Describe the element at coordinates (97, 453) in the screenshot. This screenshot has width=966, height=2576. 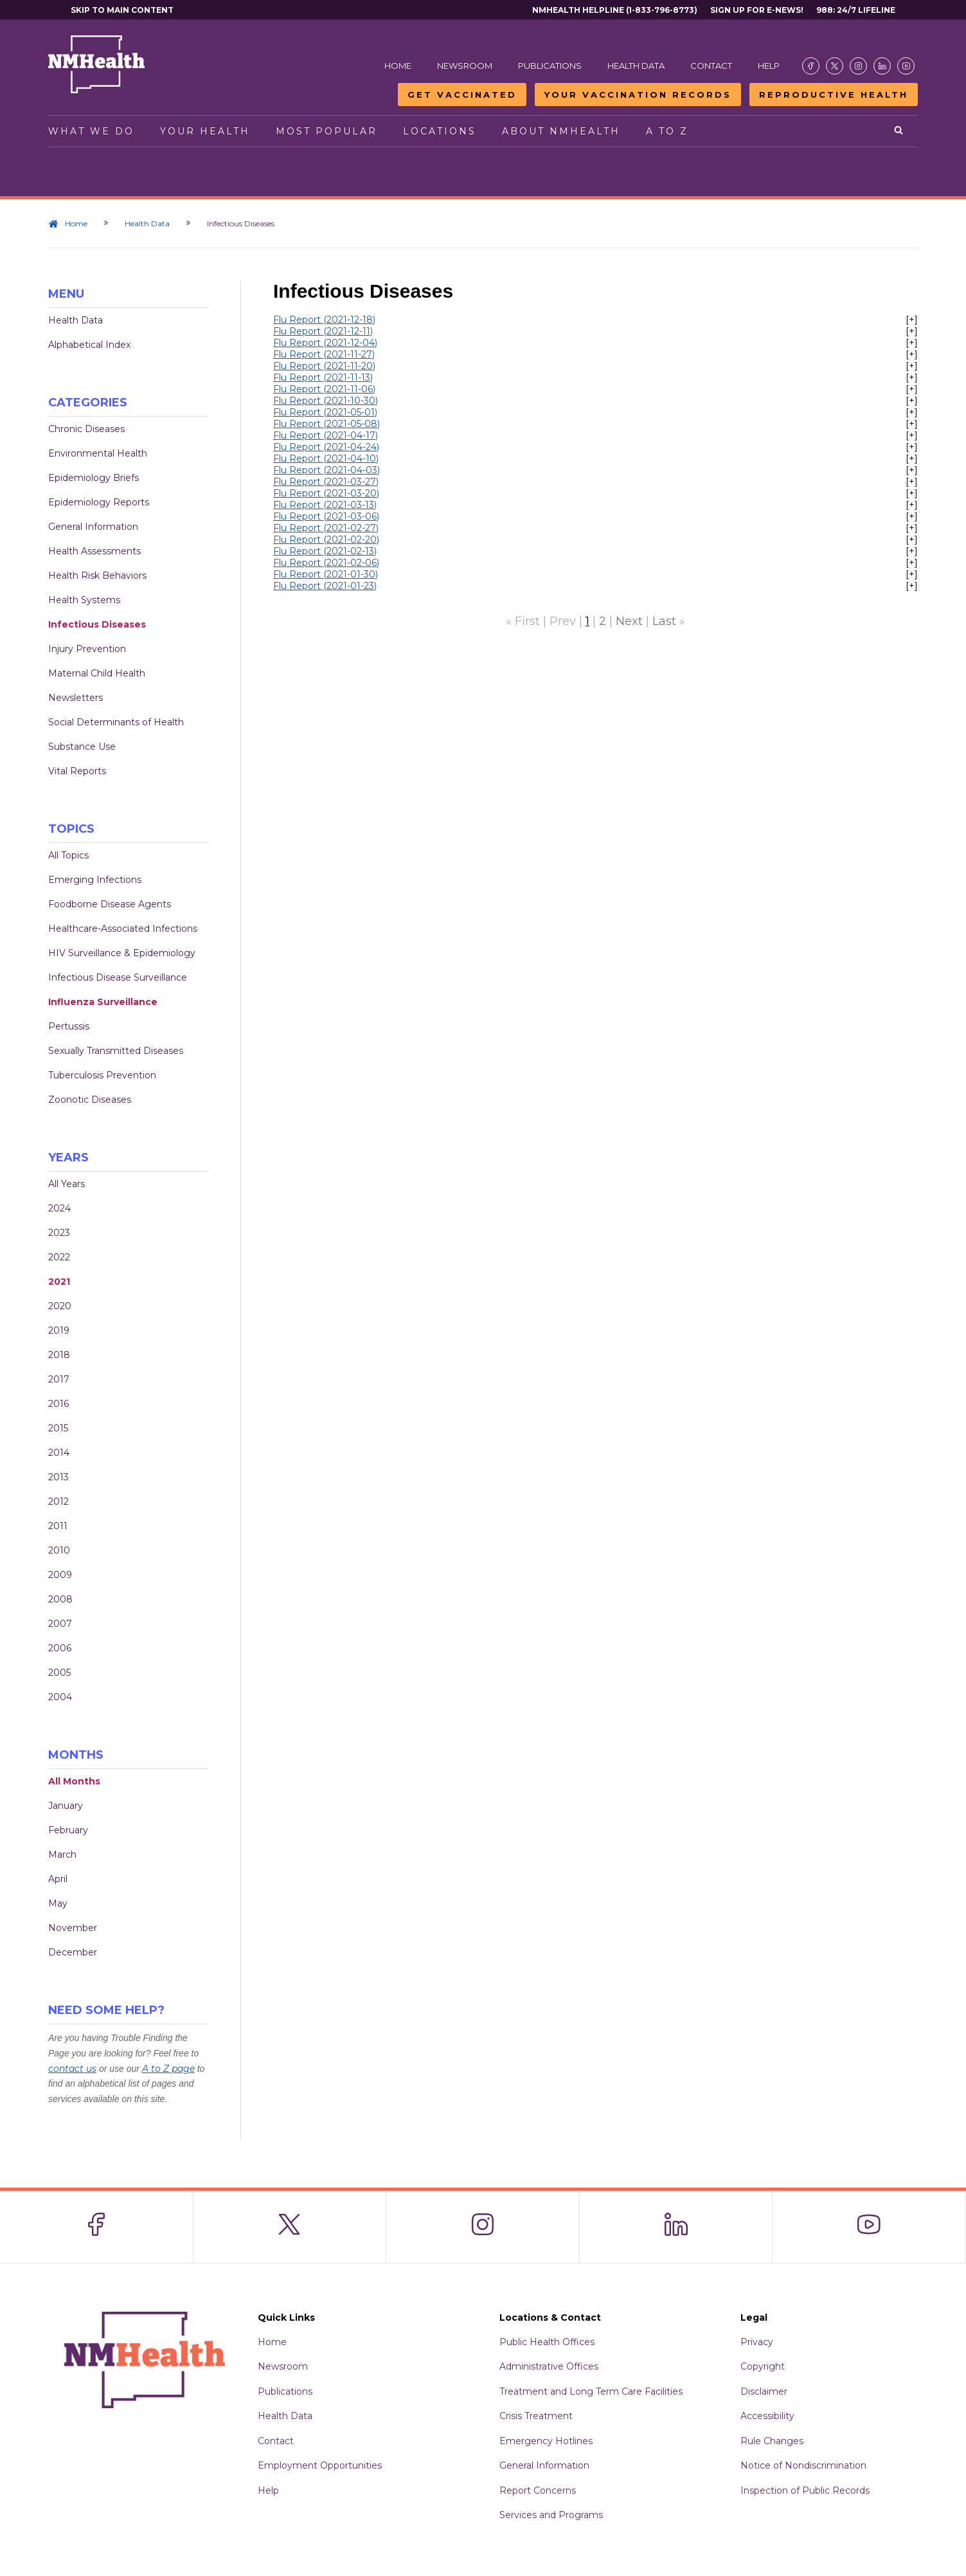
I see `Environmental Health` at that location.